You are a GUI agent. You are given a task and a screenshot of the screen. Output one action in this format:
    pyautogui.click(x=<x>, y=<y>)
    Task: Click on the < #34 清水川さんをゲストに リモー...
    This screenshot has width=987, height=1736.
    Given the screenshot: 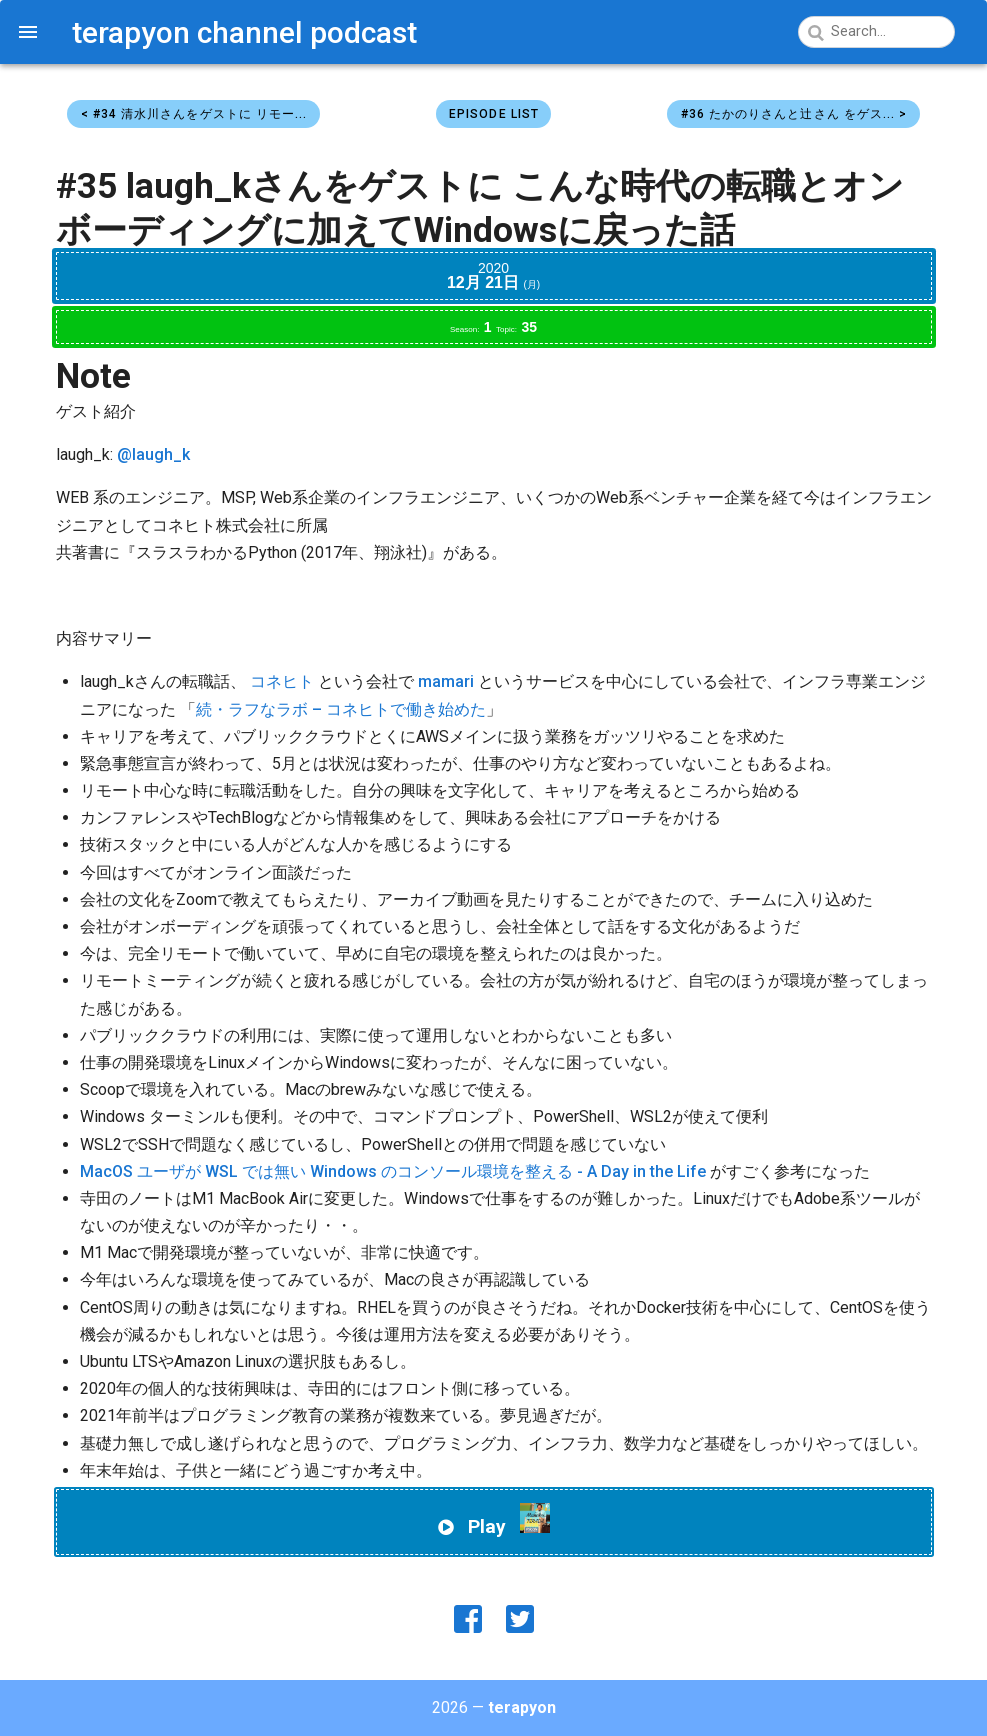 What is the action you would take?
    pyautogui.click(x=194, y=114)
    